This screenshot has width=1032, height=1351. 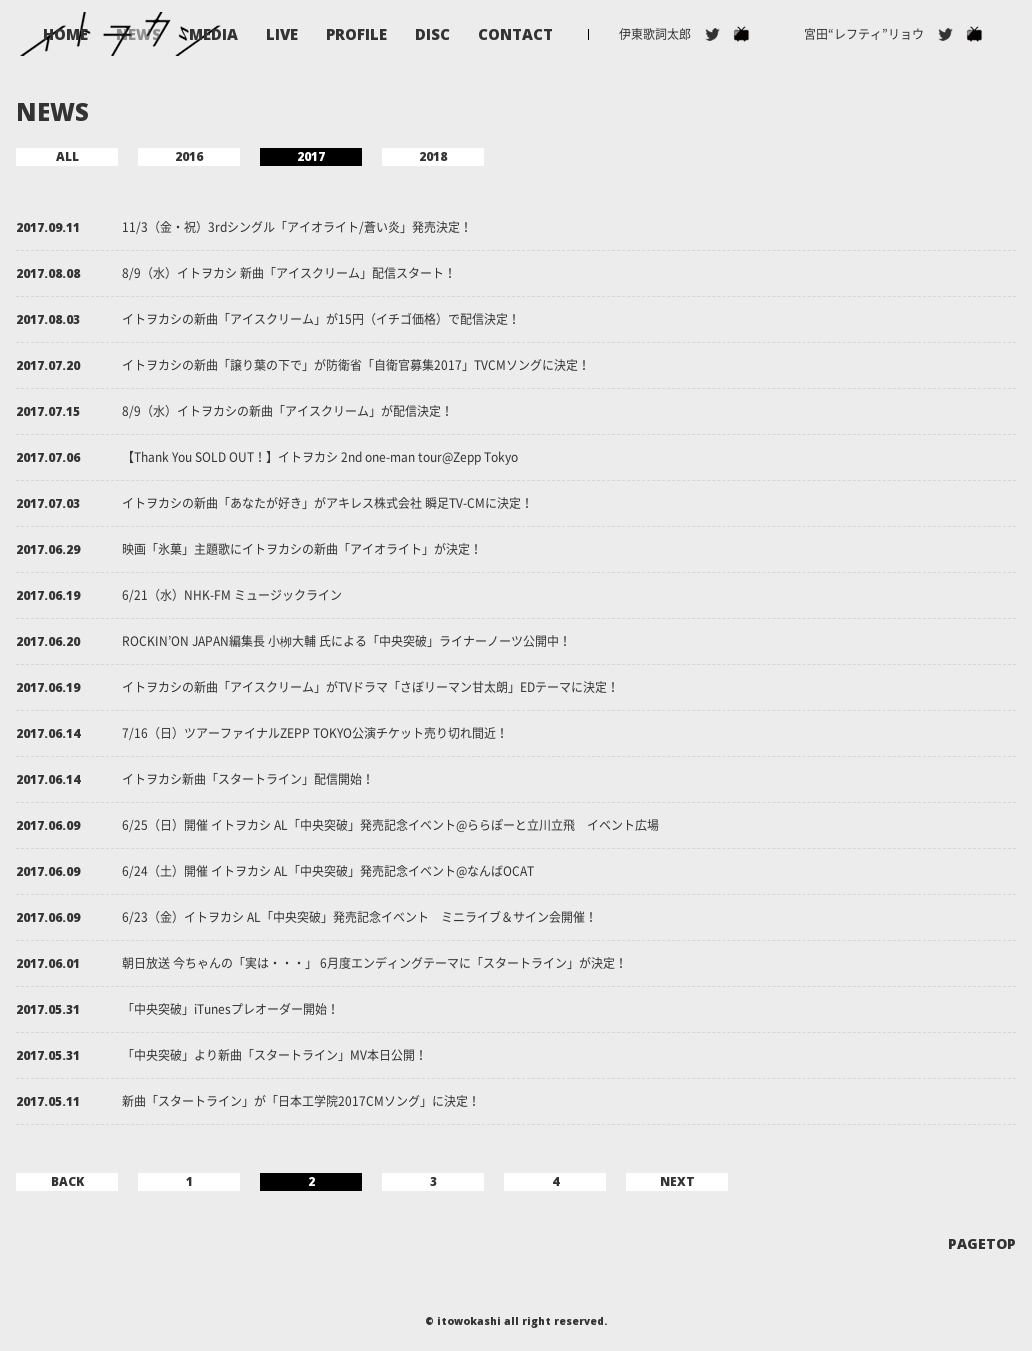 What do you see at coordinates (432, 34) in the screenshot?
I see `DISC` at bounding box center [432, 34].